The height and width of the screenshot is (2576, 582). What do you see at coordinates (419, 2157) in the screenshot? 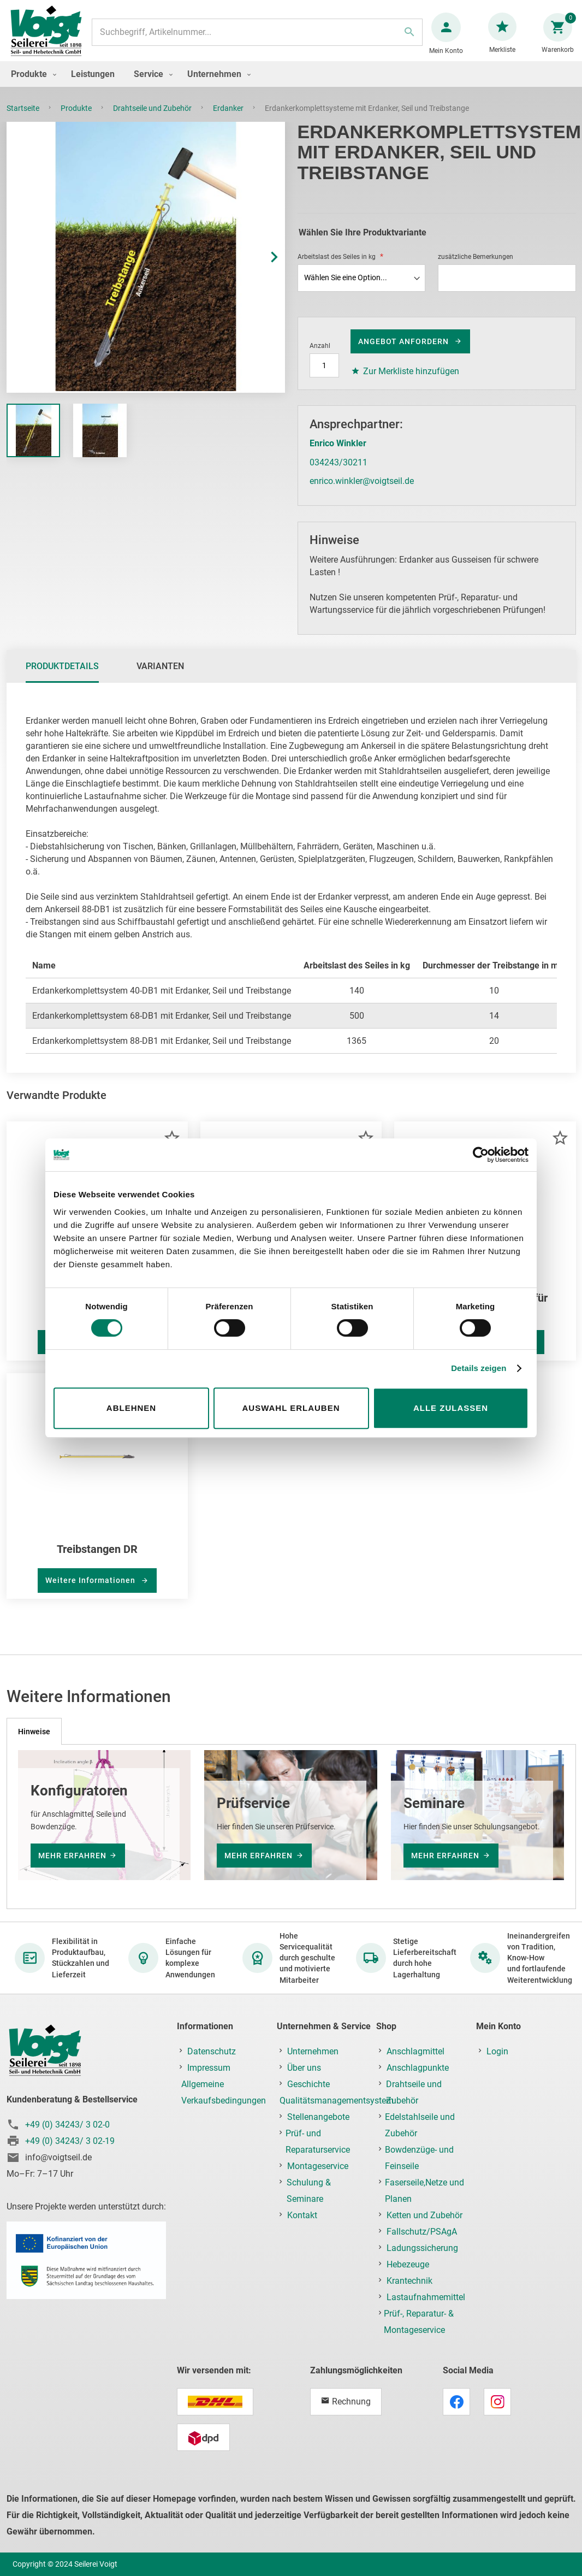
I see `Bowdenzüge- und Feinseile` at bounding box center [419, 2157].